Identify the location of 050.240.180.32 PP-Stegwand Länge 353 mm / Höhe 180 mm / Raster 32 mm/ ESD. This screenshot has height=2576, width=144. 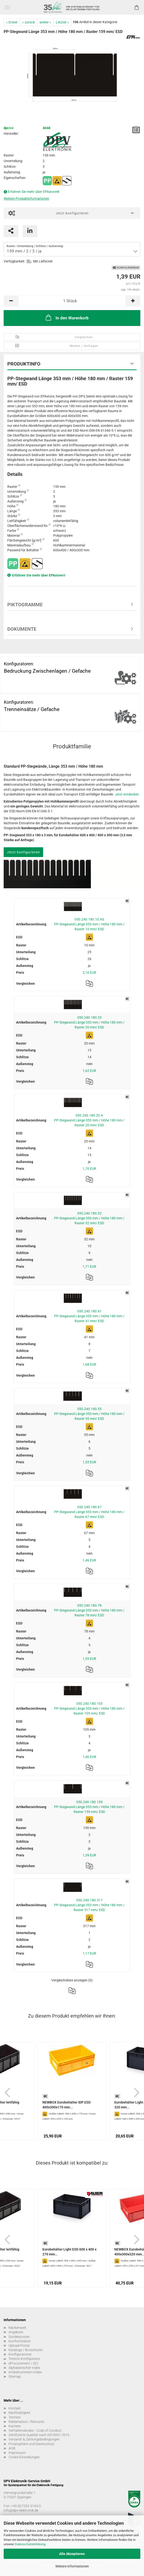
(89, 1218).